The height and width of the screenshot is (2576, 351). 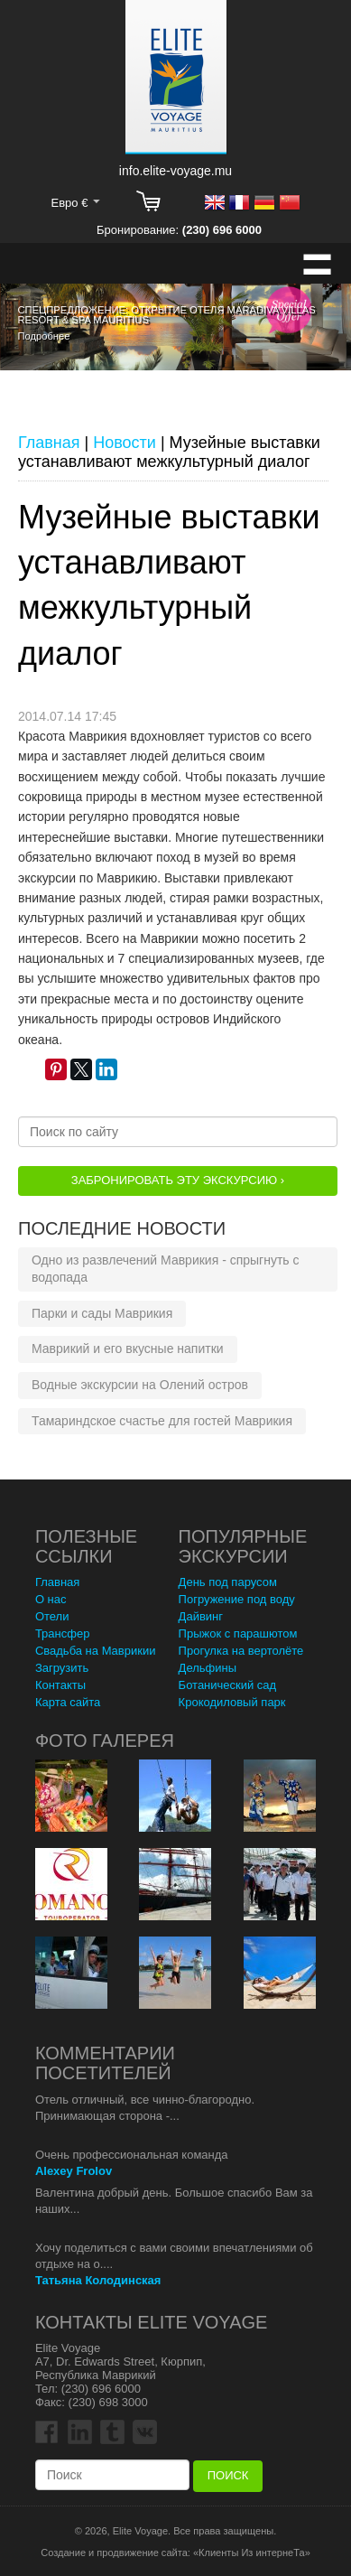 What do you see at coordinates (67, 1702) in the screenshot?
I see `Карта сайта` at bounding box center [67, 1702].